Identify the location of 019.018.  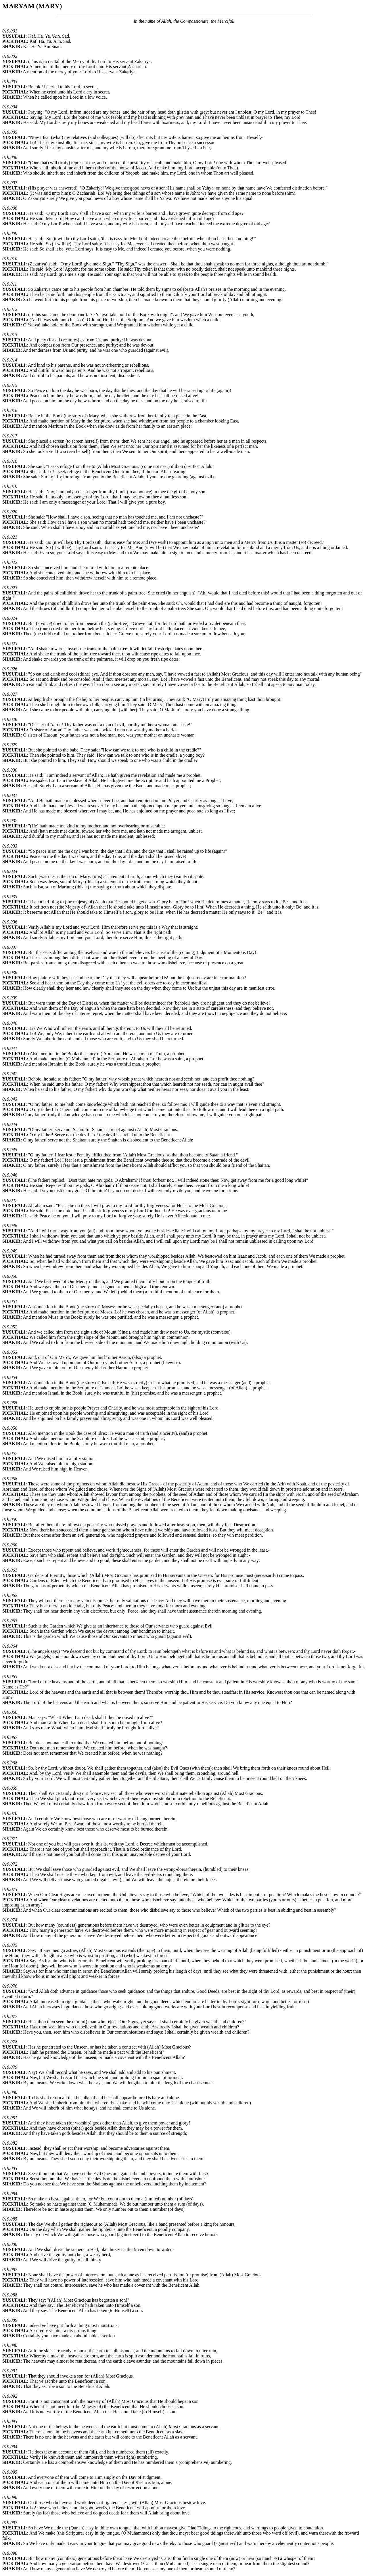
(9, 461).